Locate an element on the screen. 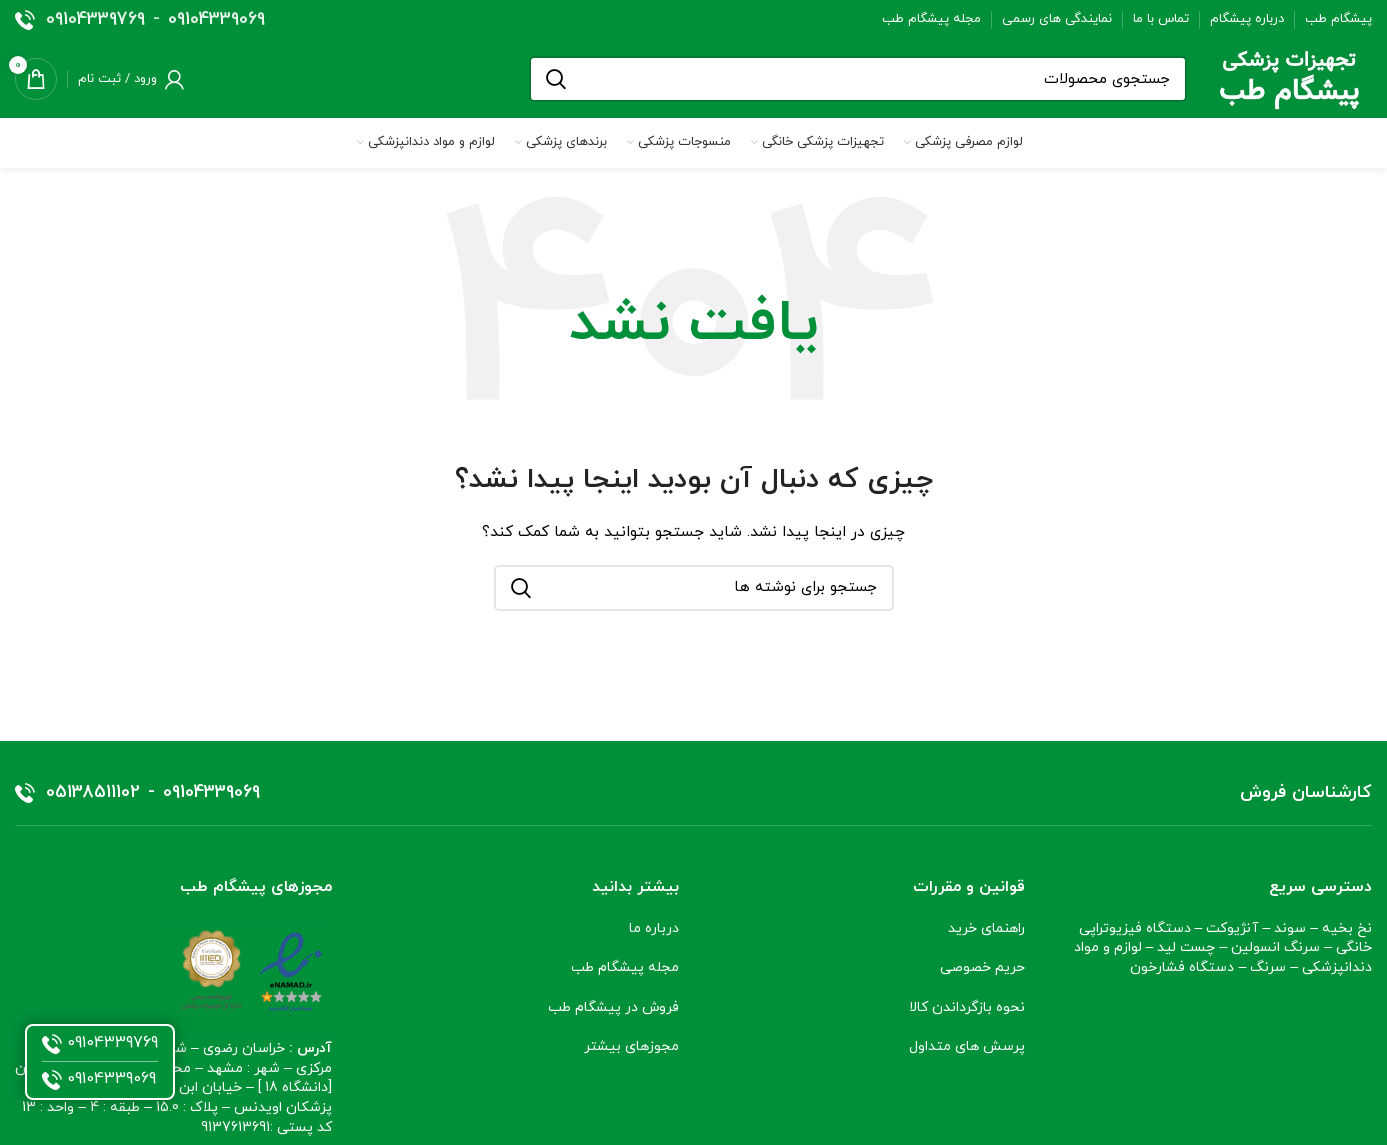 Image resolution: width=1387 pixels, height=1145 pixels. 09104339769 is located at coordinates (95, 19).